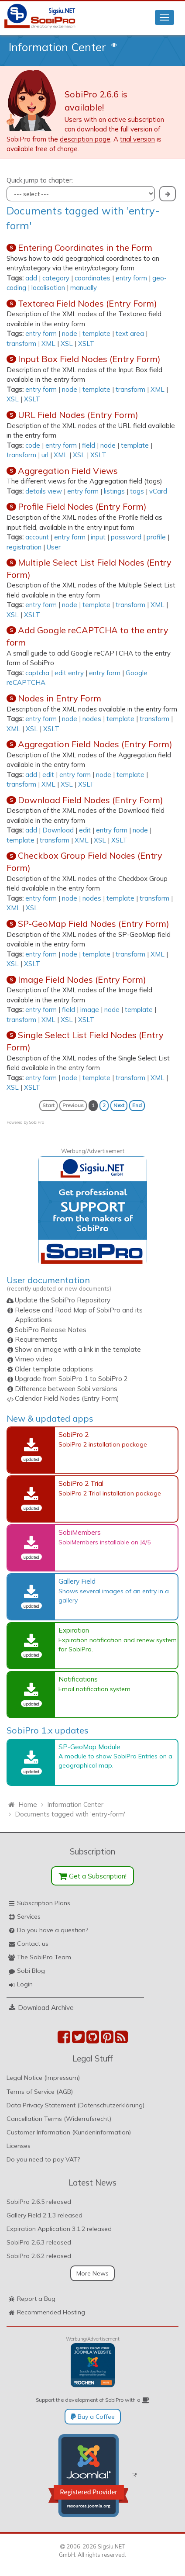 The width and height of the screenshot is (185, 2576). What do you see at coordinates (67, 1398) in the screenshot?
I see `Calendar Field Nodes (Entry Form)` at bounding box center [67, 1398].